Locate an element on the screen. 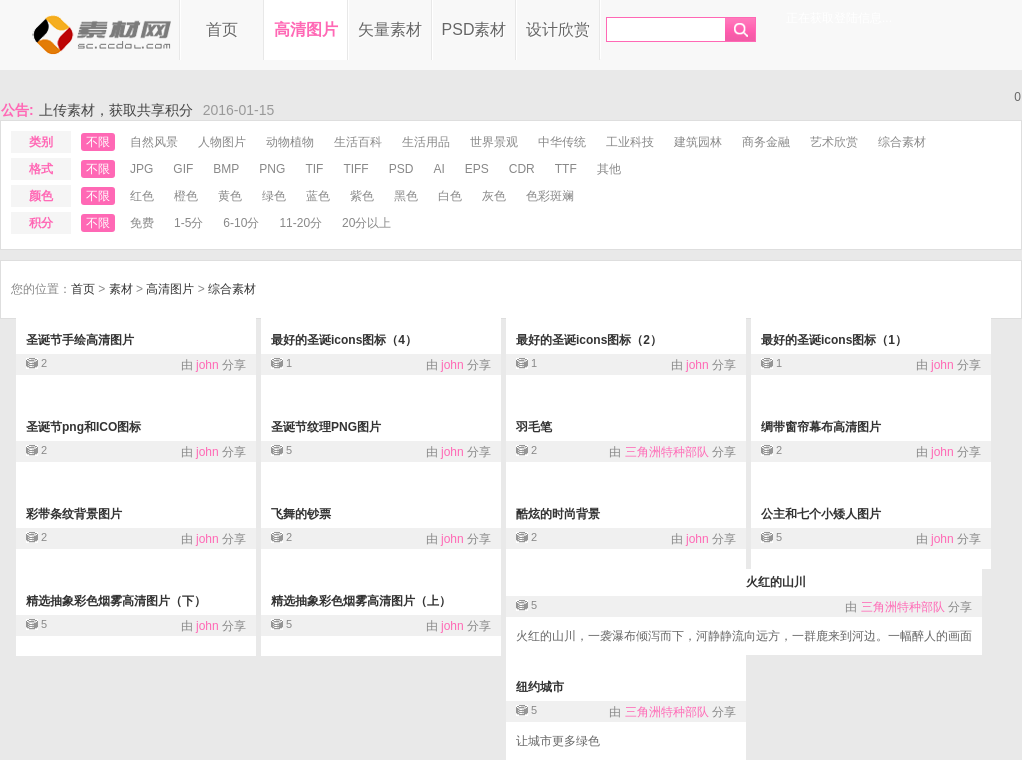 Image resolution: width=1022 pixels, height=760 pixels. 工业科技 is located at coordinates (630, 142).